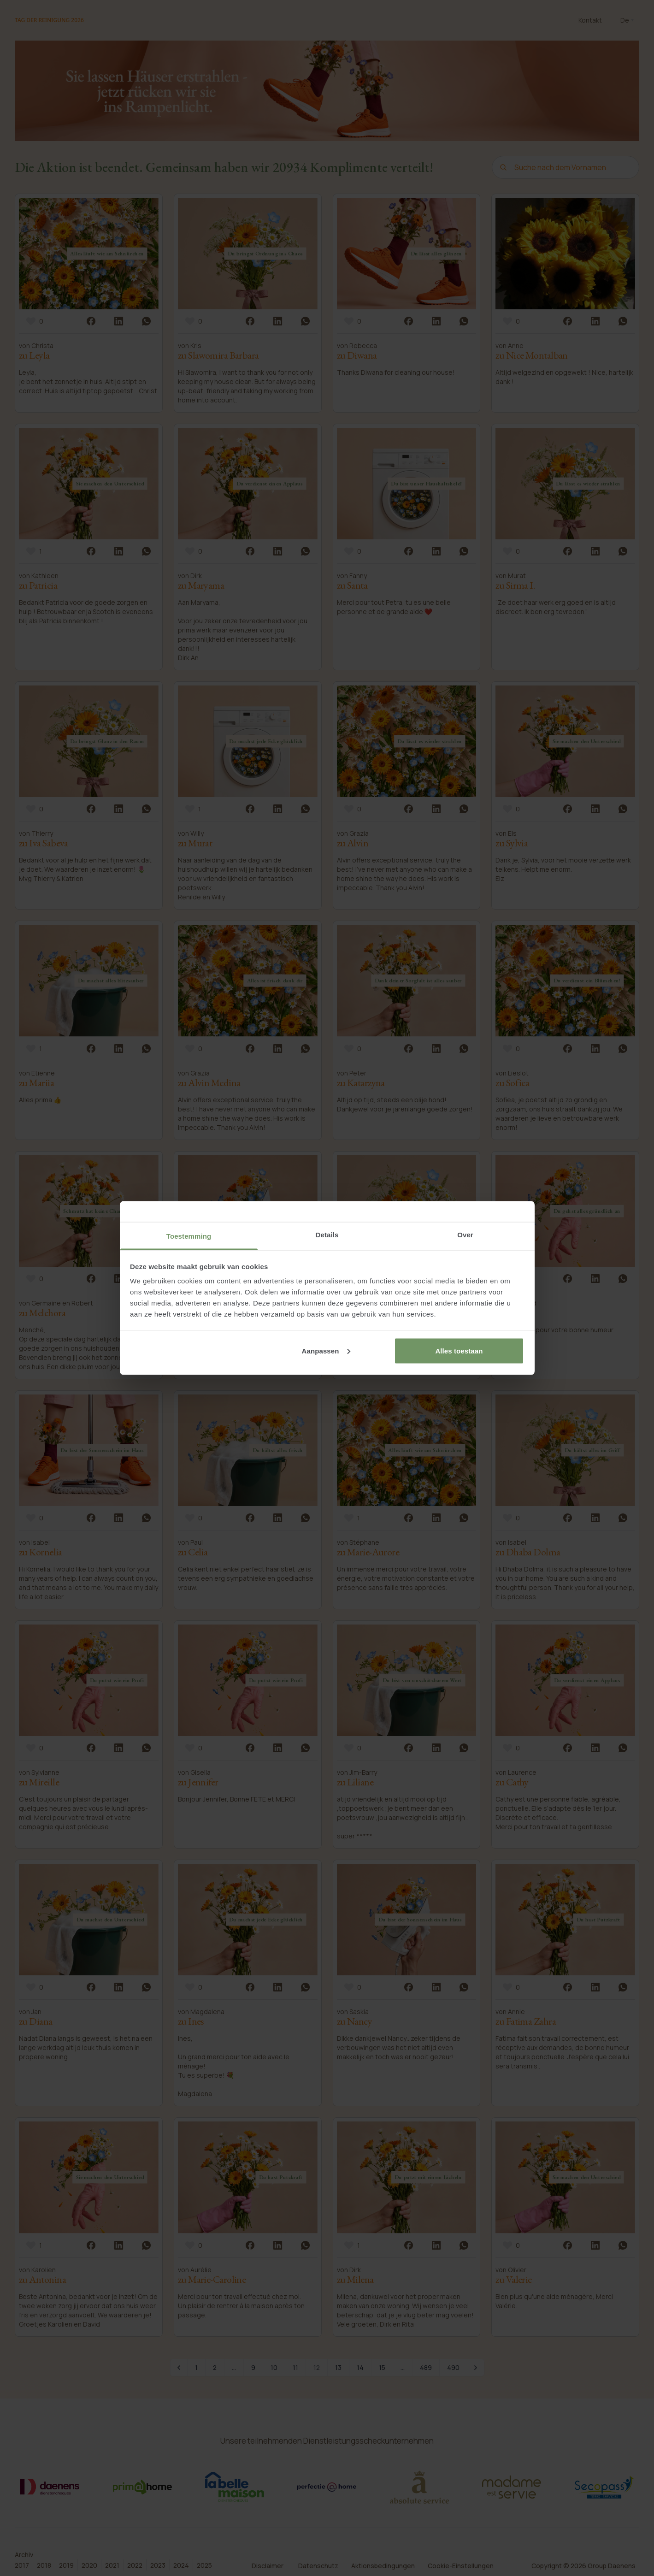 The width and height of the screenshot is (654, 2576). I want to click on Aanpassen, so click(326, 1350).